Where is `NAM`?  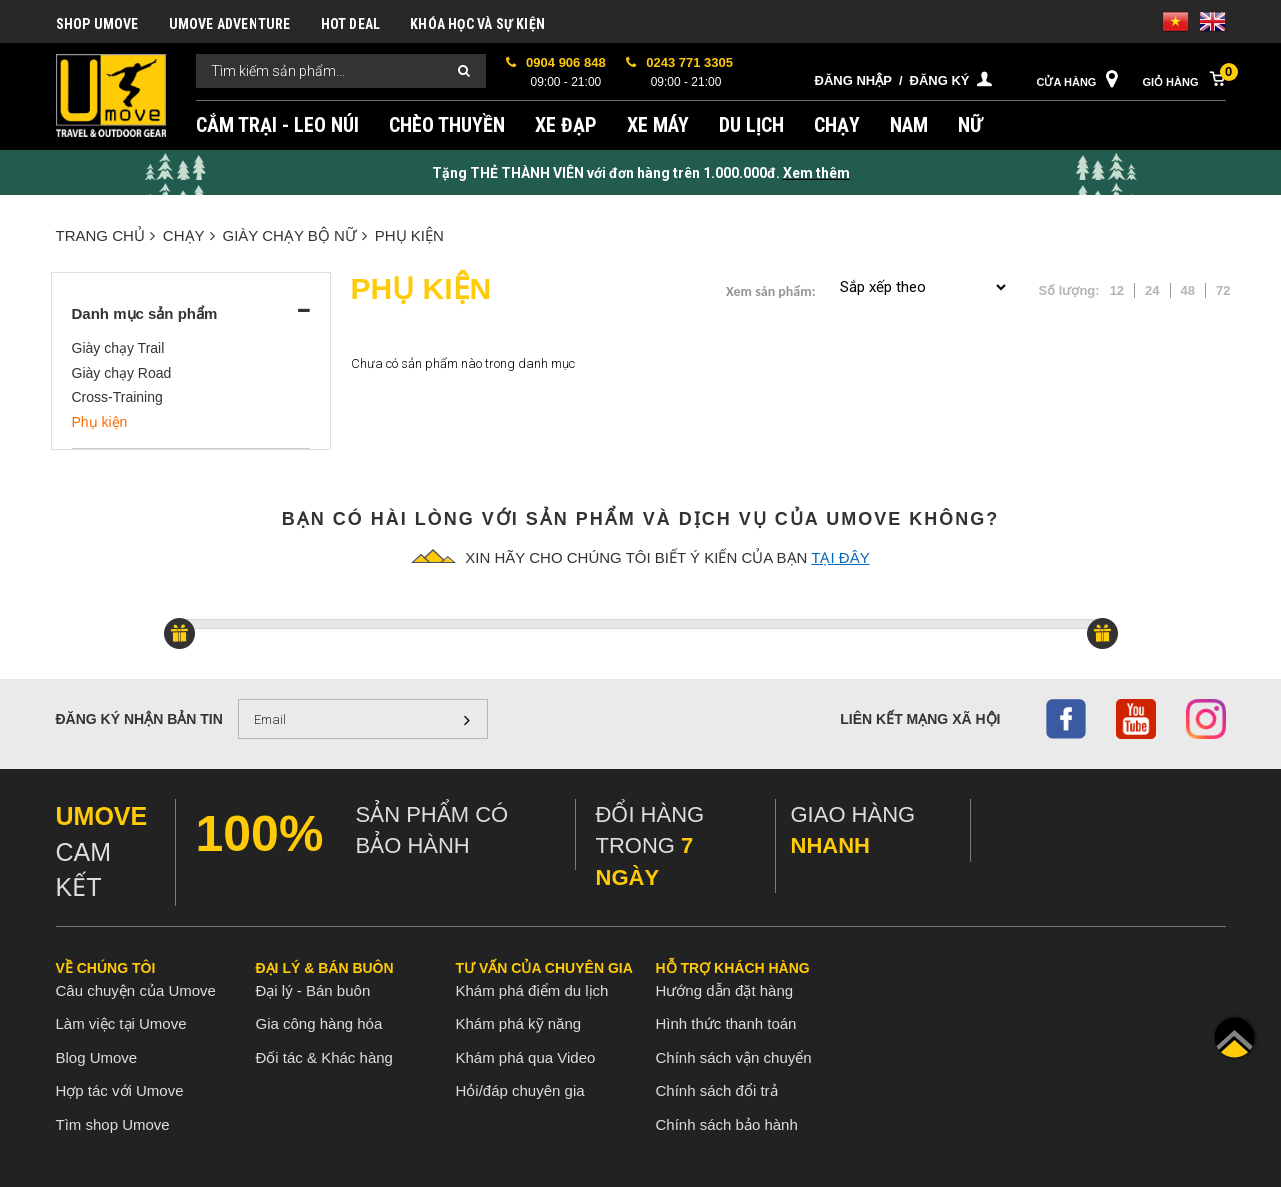
NAM is located at coordinates (909, 125).